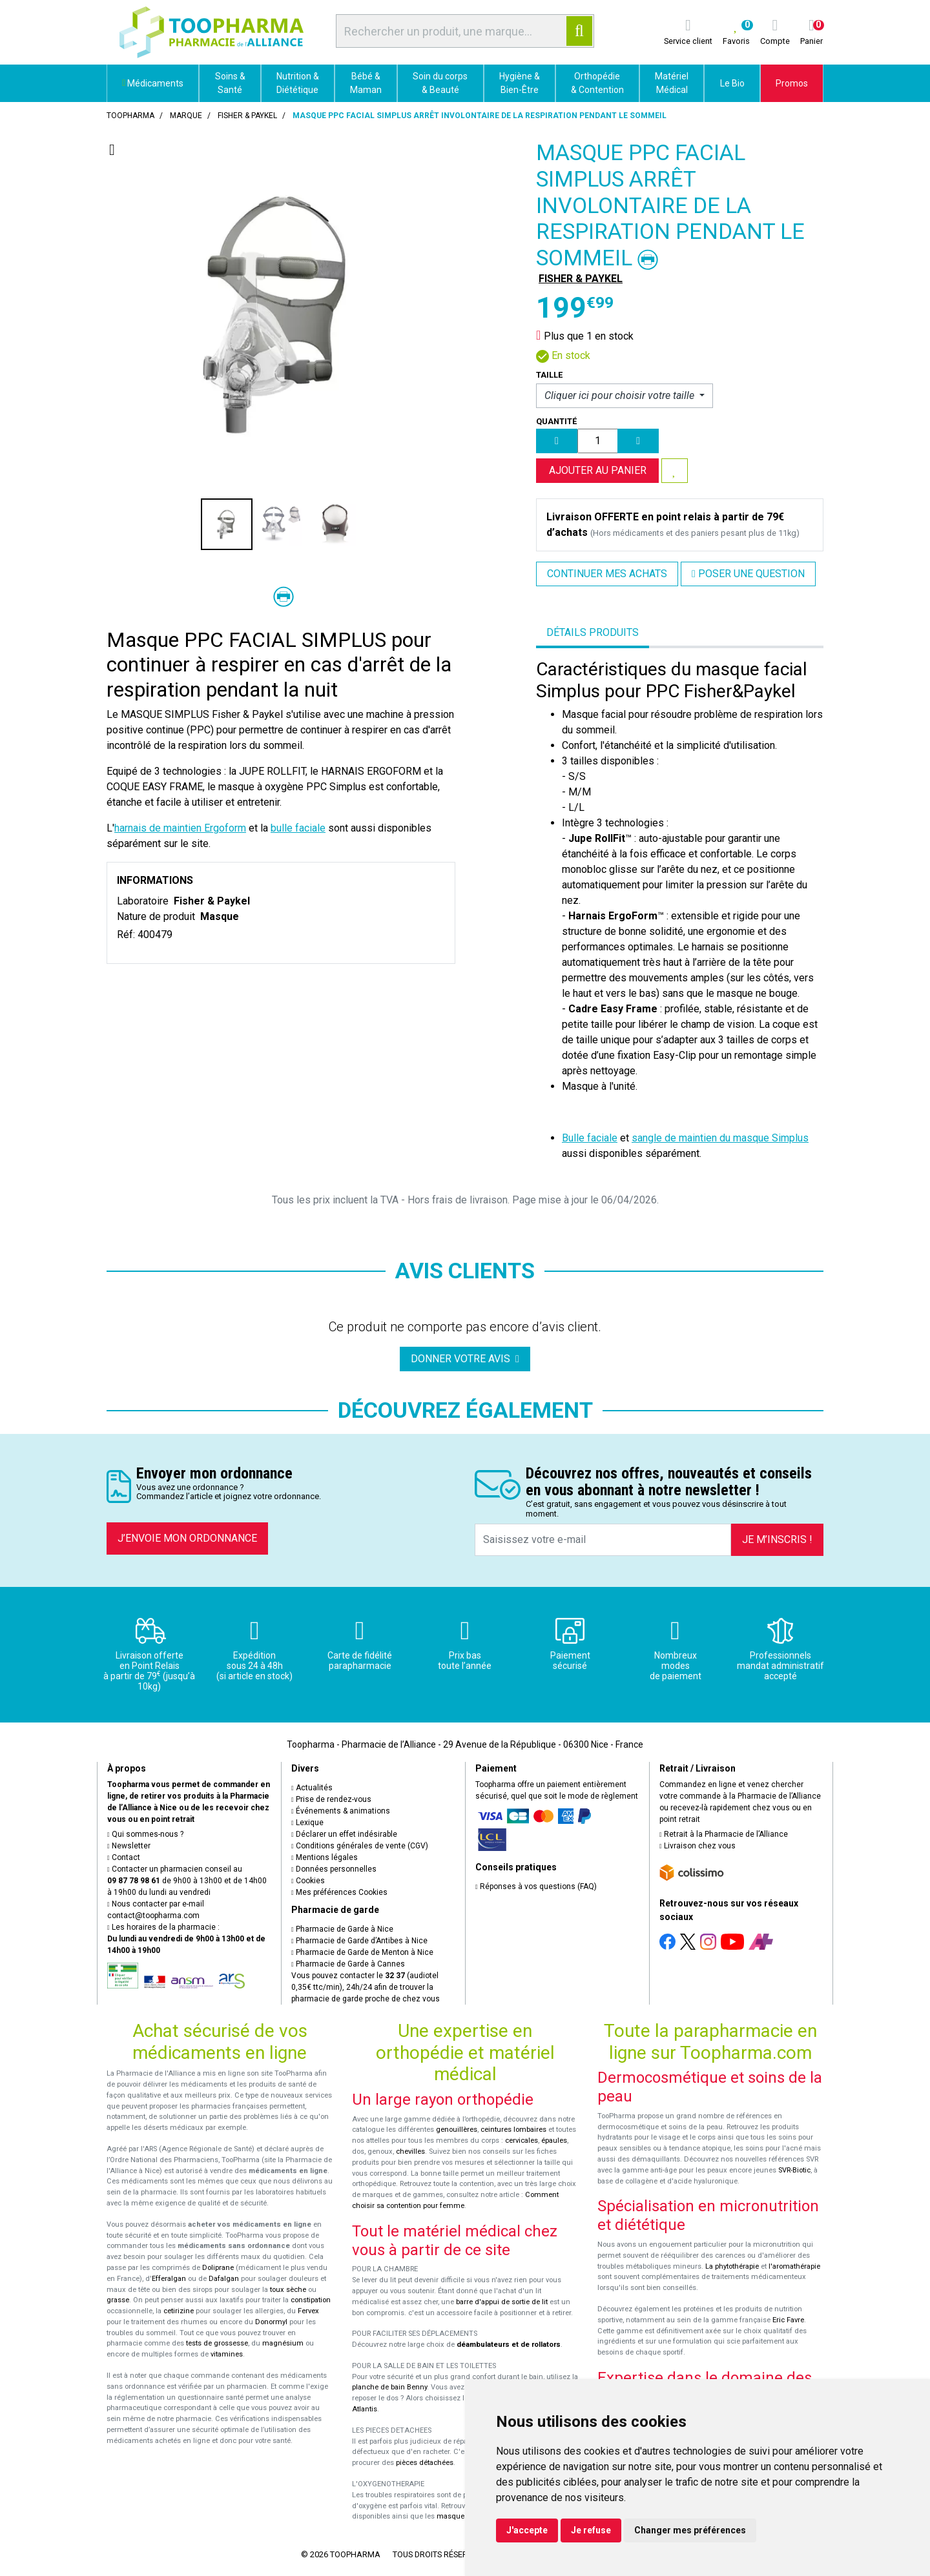 The image size is (930, 2576). Describe the element at coordinates (589, 1138) in the screenshot. I see `Bulle faciale` at that location.